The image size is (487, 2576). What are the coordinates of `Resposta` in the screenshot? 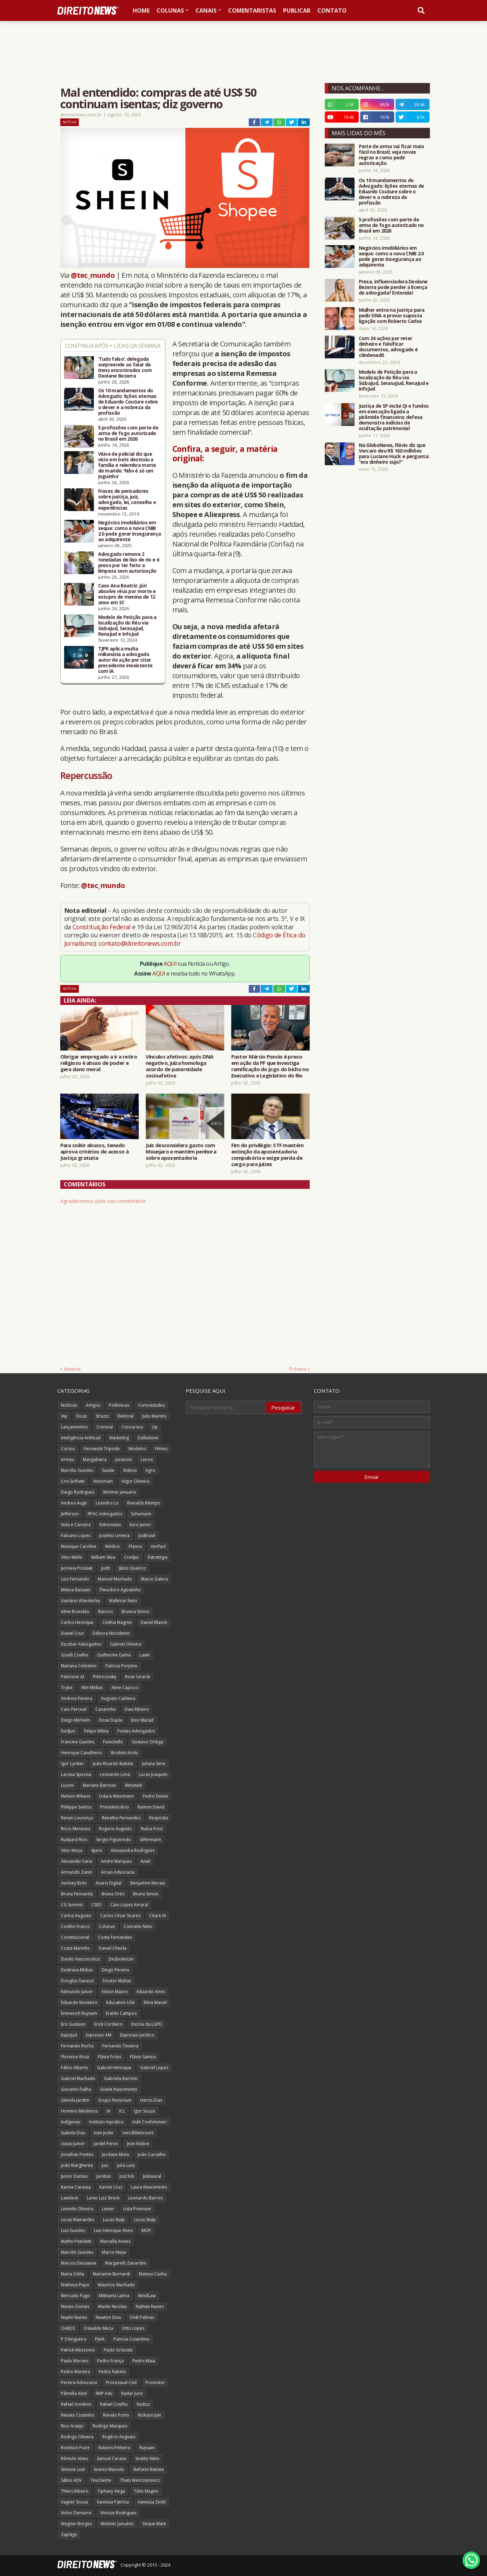 It's located at (158, 1818).